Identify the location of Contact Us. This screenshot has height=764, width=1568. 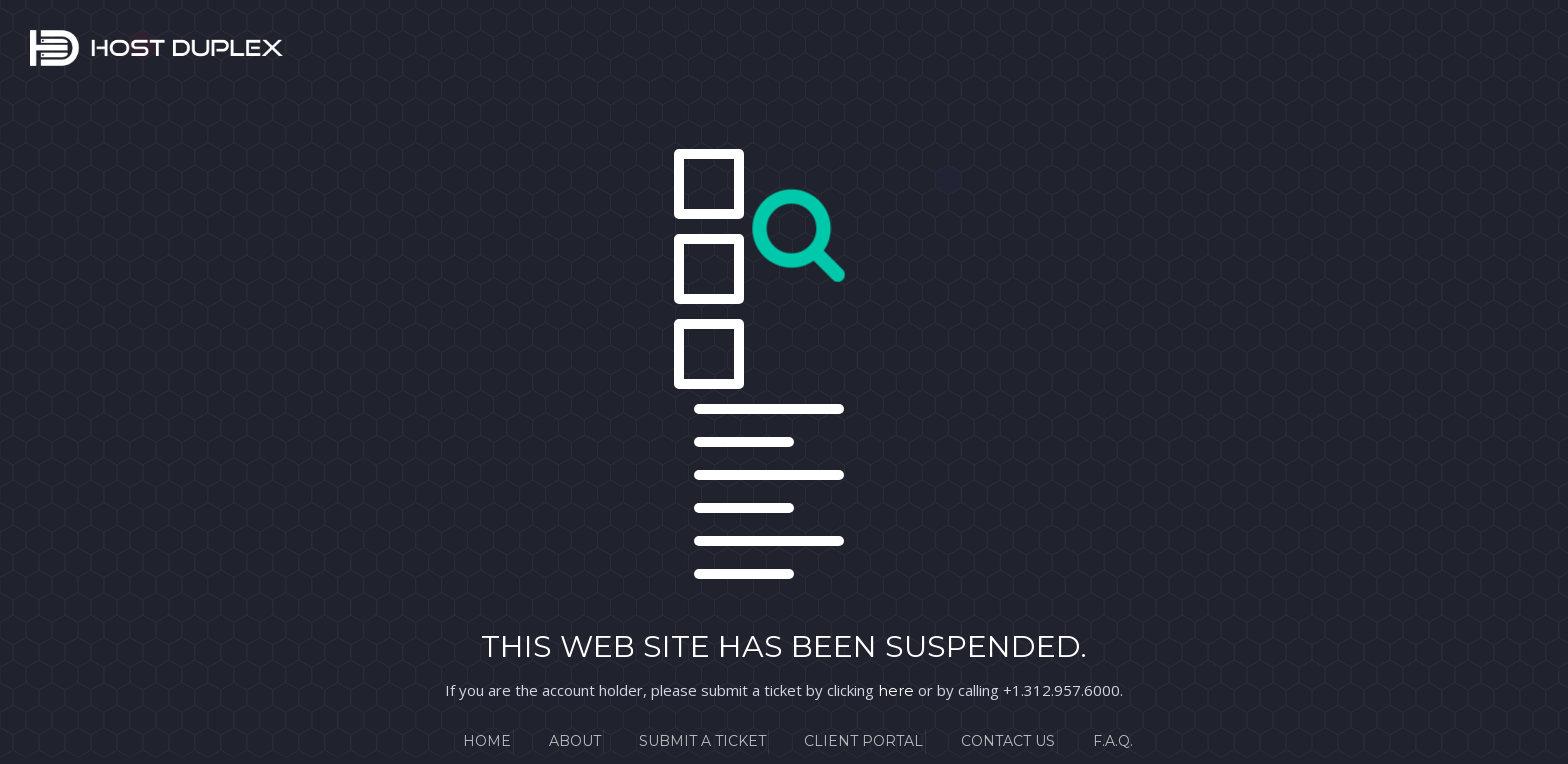
(1008, 741).